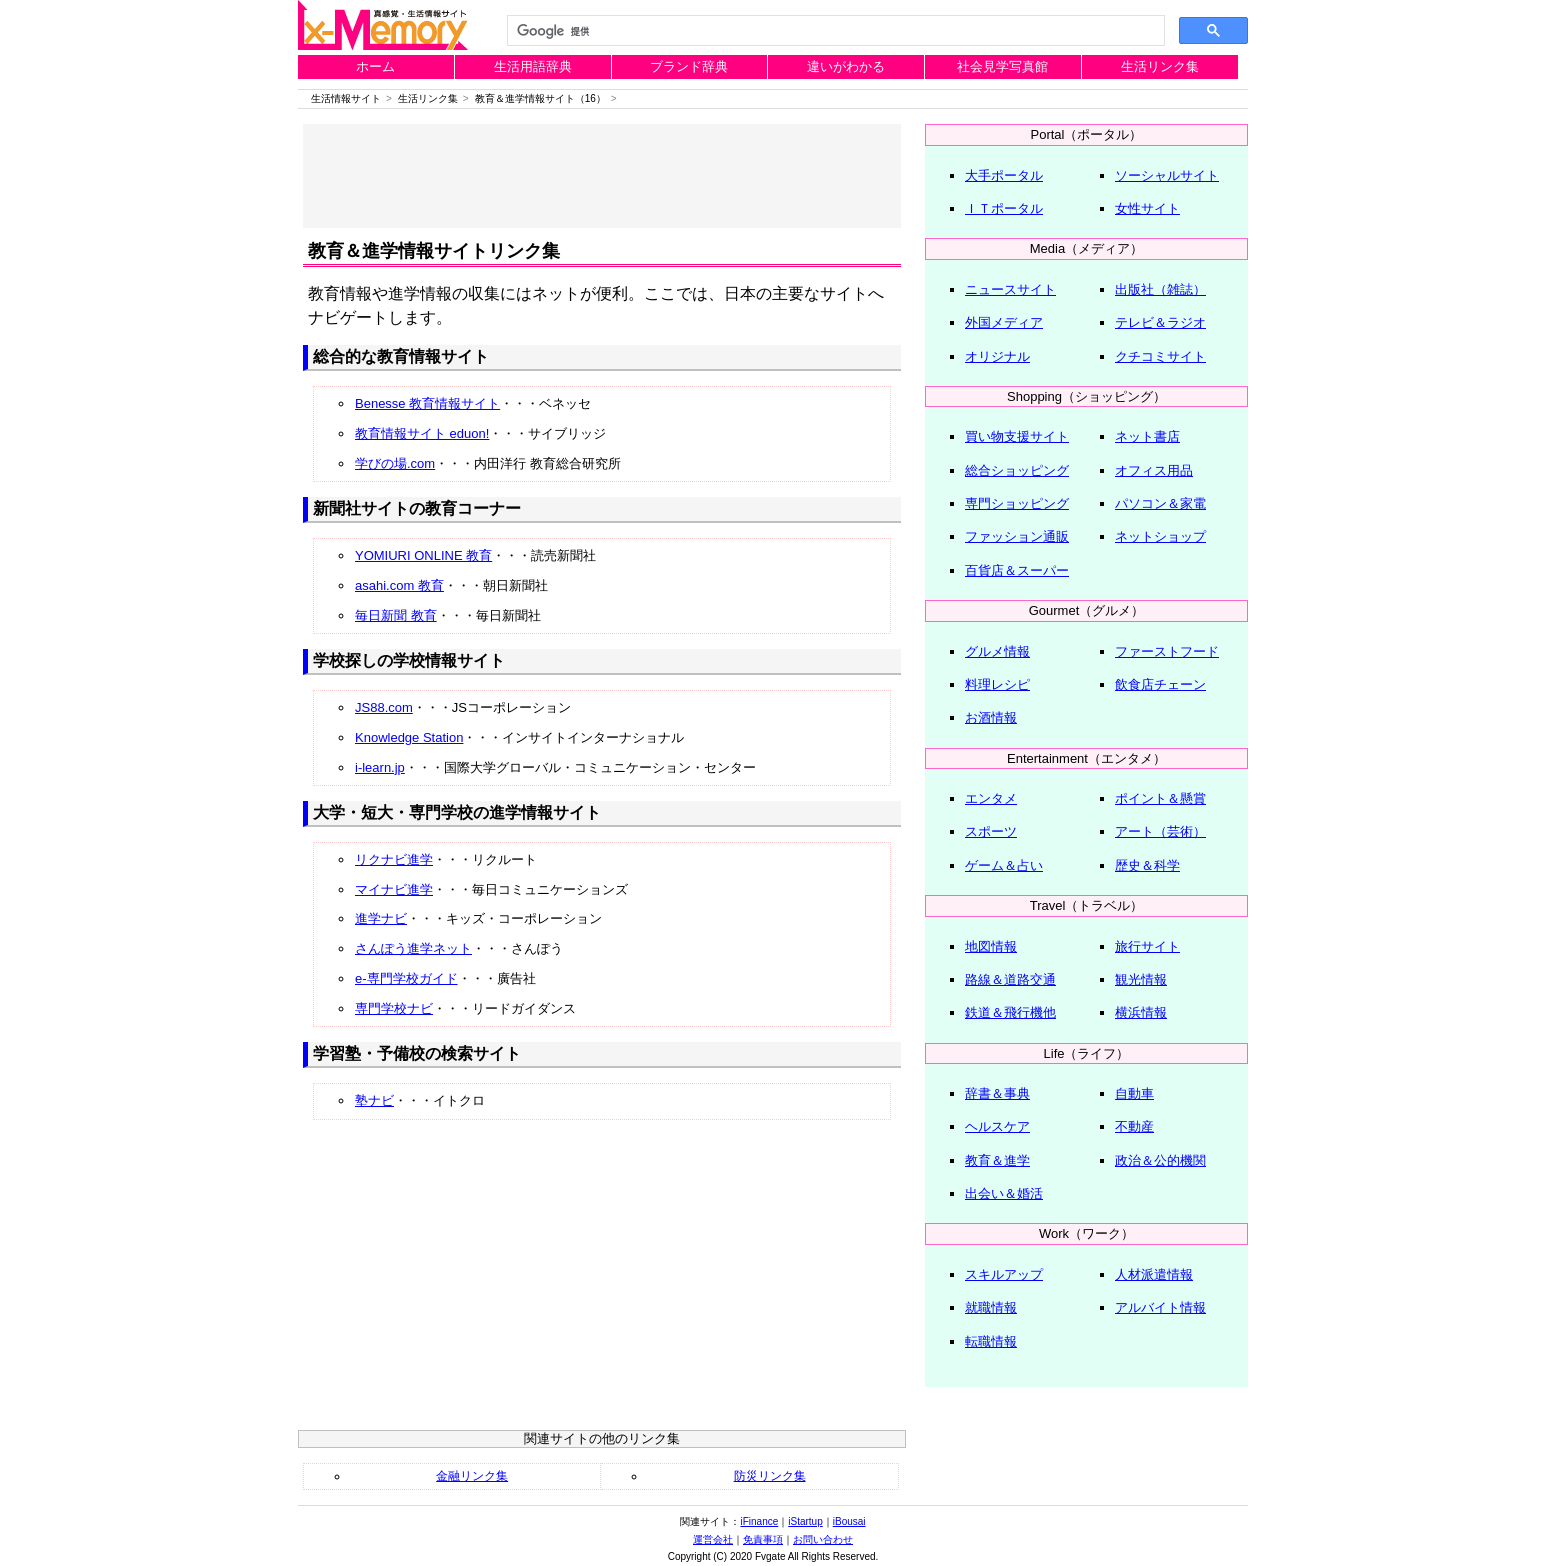 This screenshot has width=1546, height=1566. Describe the element at coordinates (991, 831) in the screenshot. I see `スポーツ` at that location.